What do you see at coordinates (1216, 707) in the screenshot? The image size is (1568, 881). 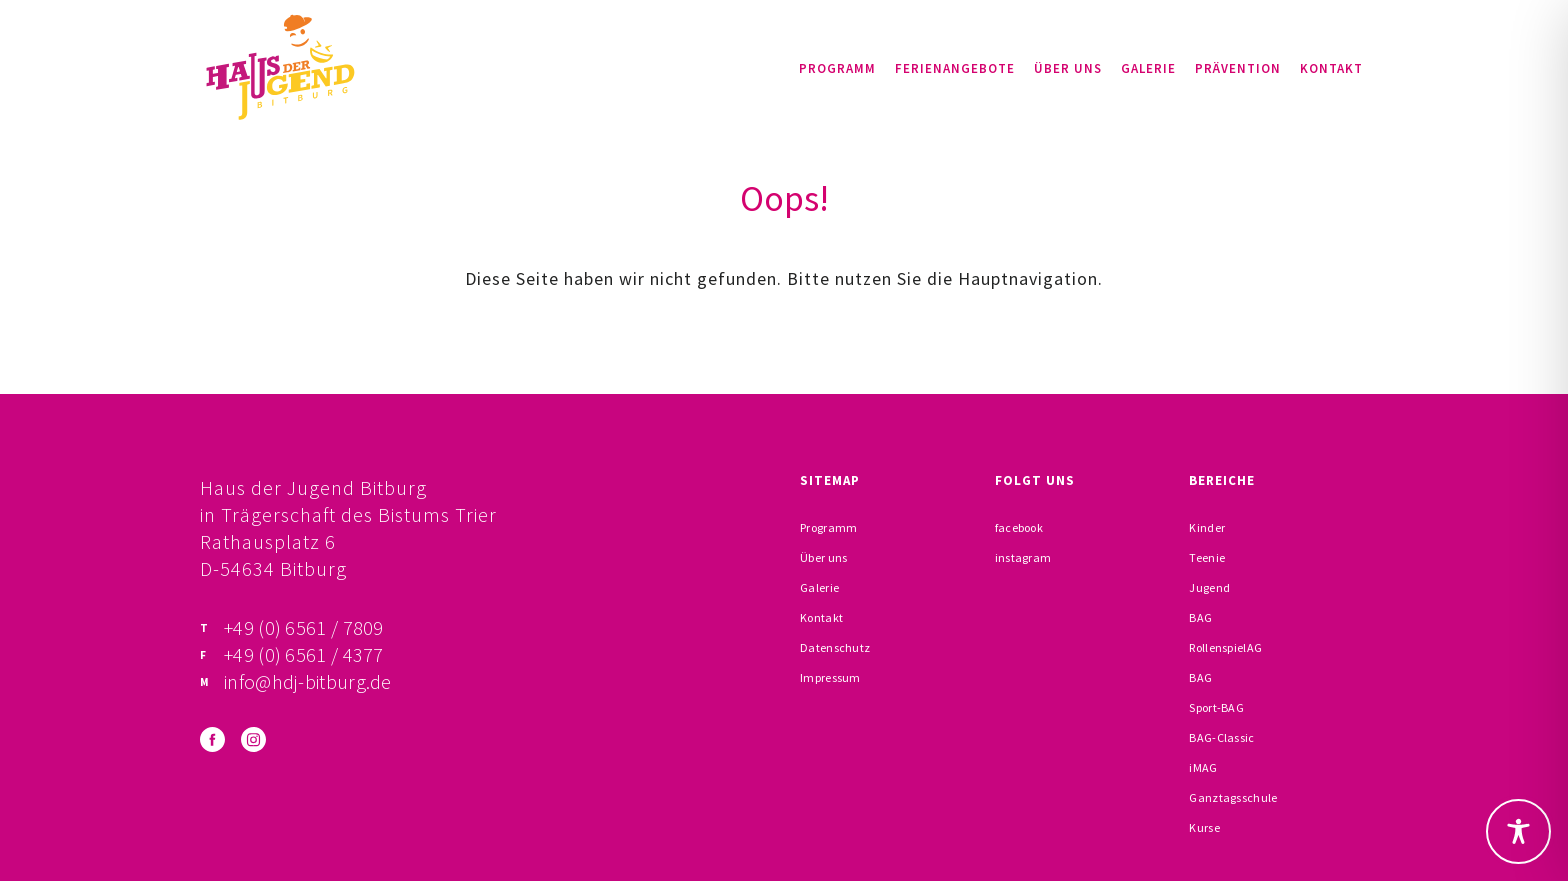 I see `Sport-BAG` at bounding box center [1216, 707].